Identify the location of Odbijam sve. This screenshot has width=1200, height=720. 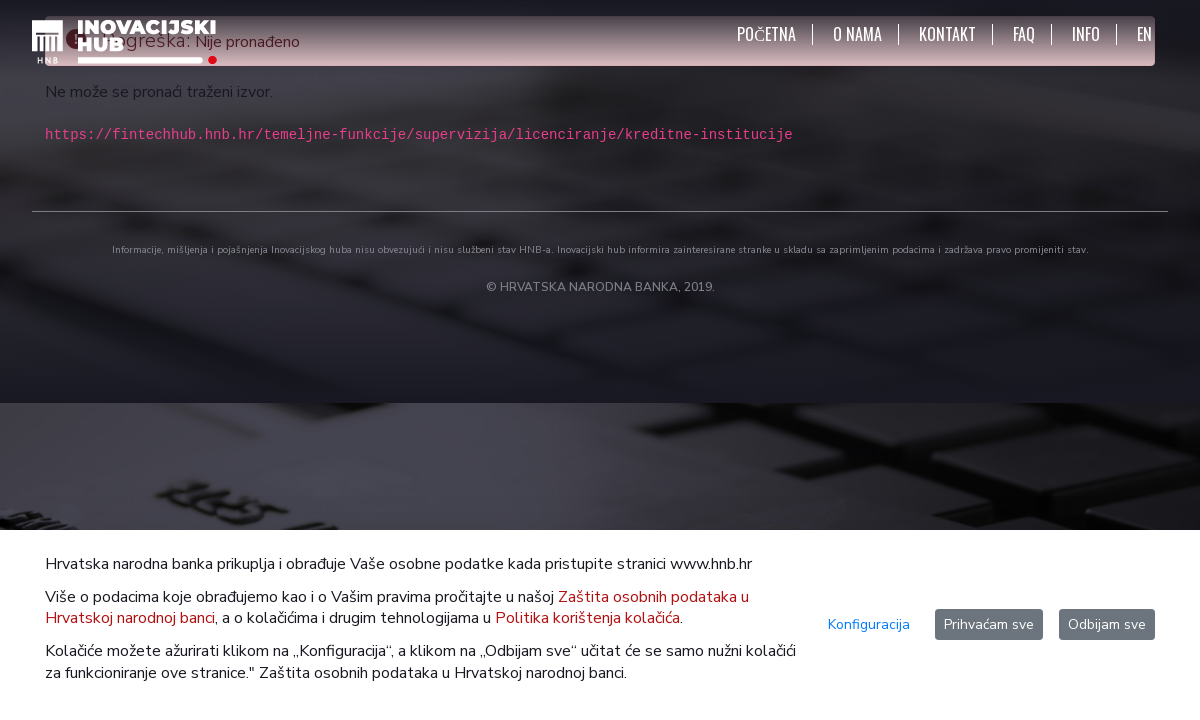
(1107, 624).